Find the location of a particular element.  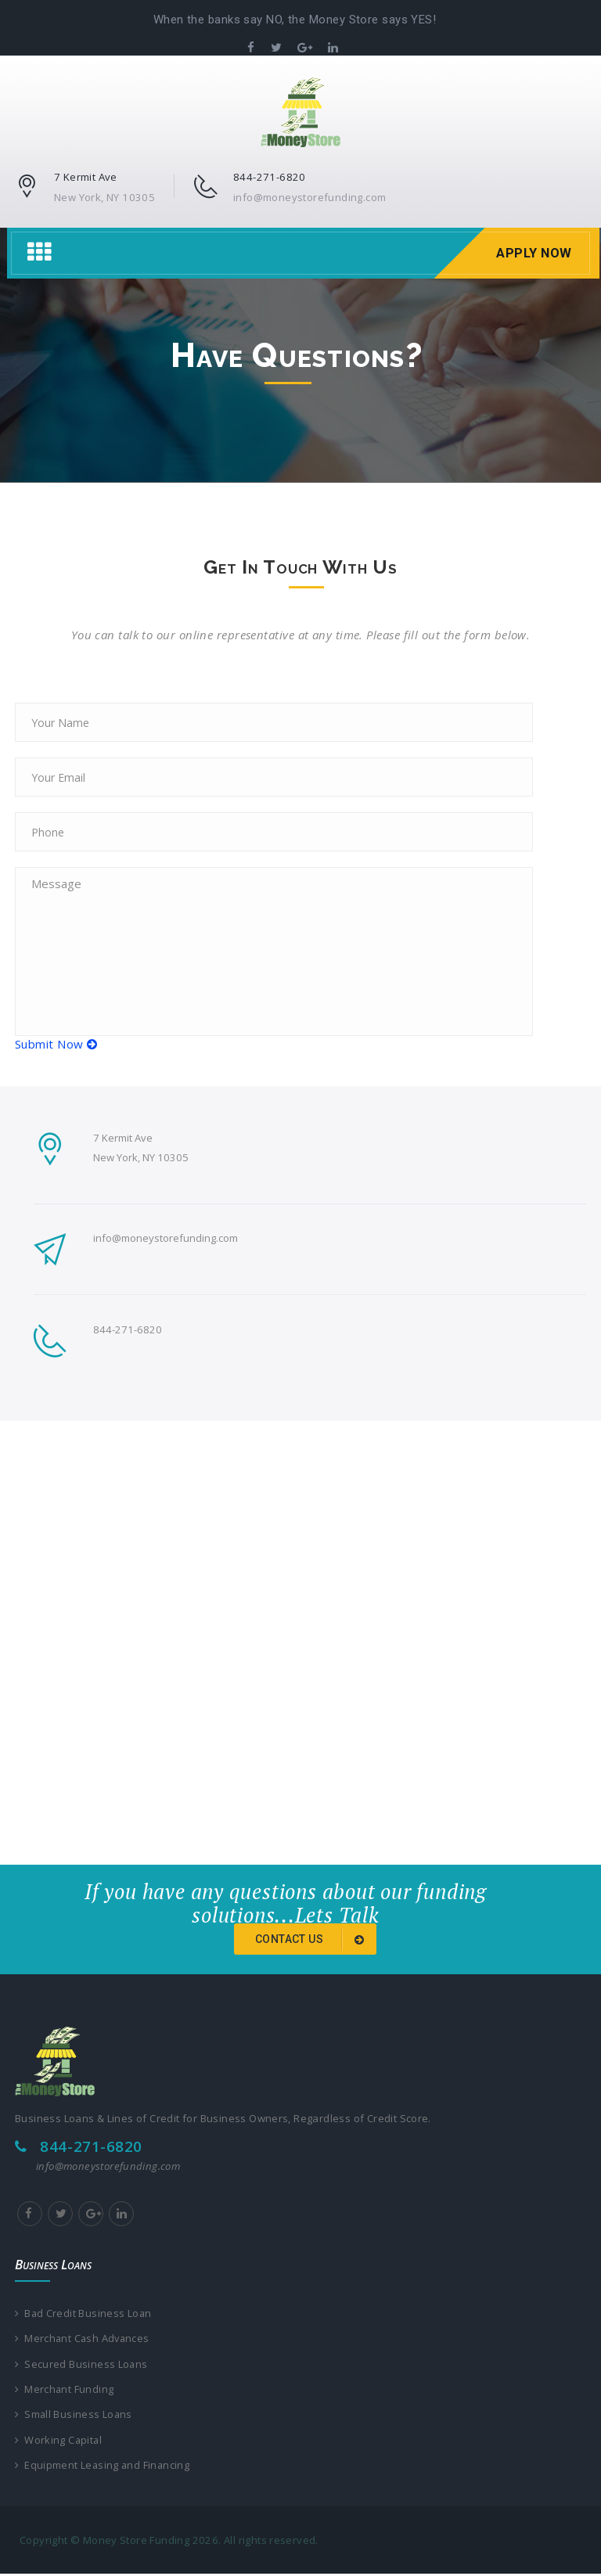

Bad Credit Business Loan is located at coordinates (84, 2313).